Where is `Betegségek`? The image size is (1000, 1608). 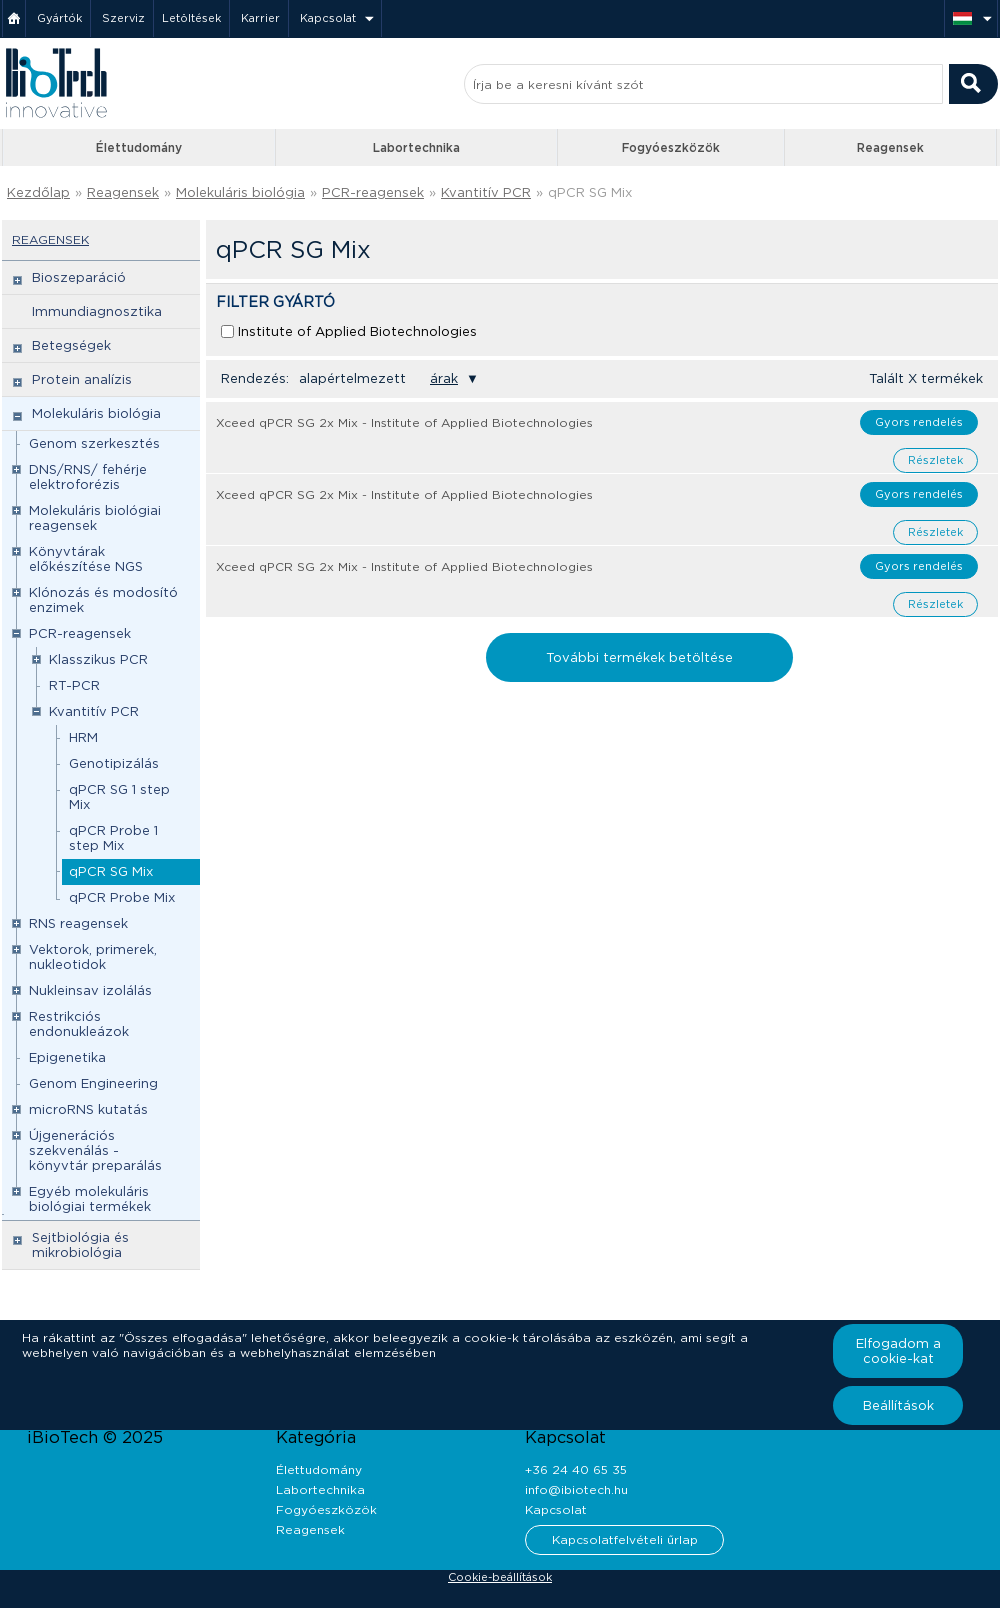
Betegségek is located at coordinates (71, 345).